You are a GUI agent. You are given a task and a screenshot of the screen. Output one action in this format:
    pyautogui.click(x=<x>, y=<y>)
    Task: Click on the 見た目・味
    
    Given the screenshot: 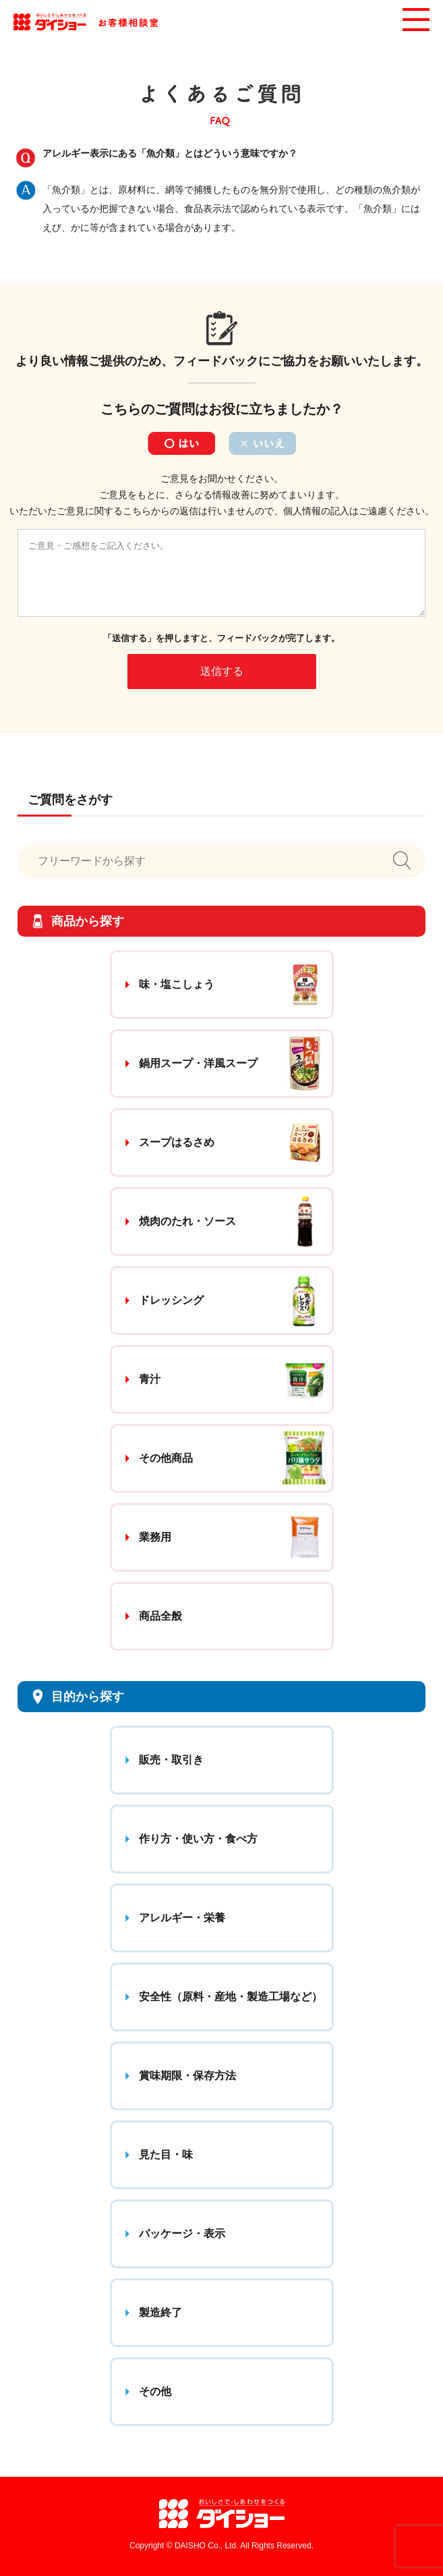 What is the action you would take?
    pyautogui.click(x=166, y=2154)
    